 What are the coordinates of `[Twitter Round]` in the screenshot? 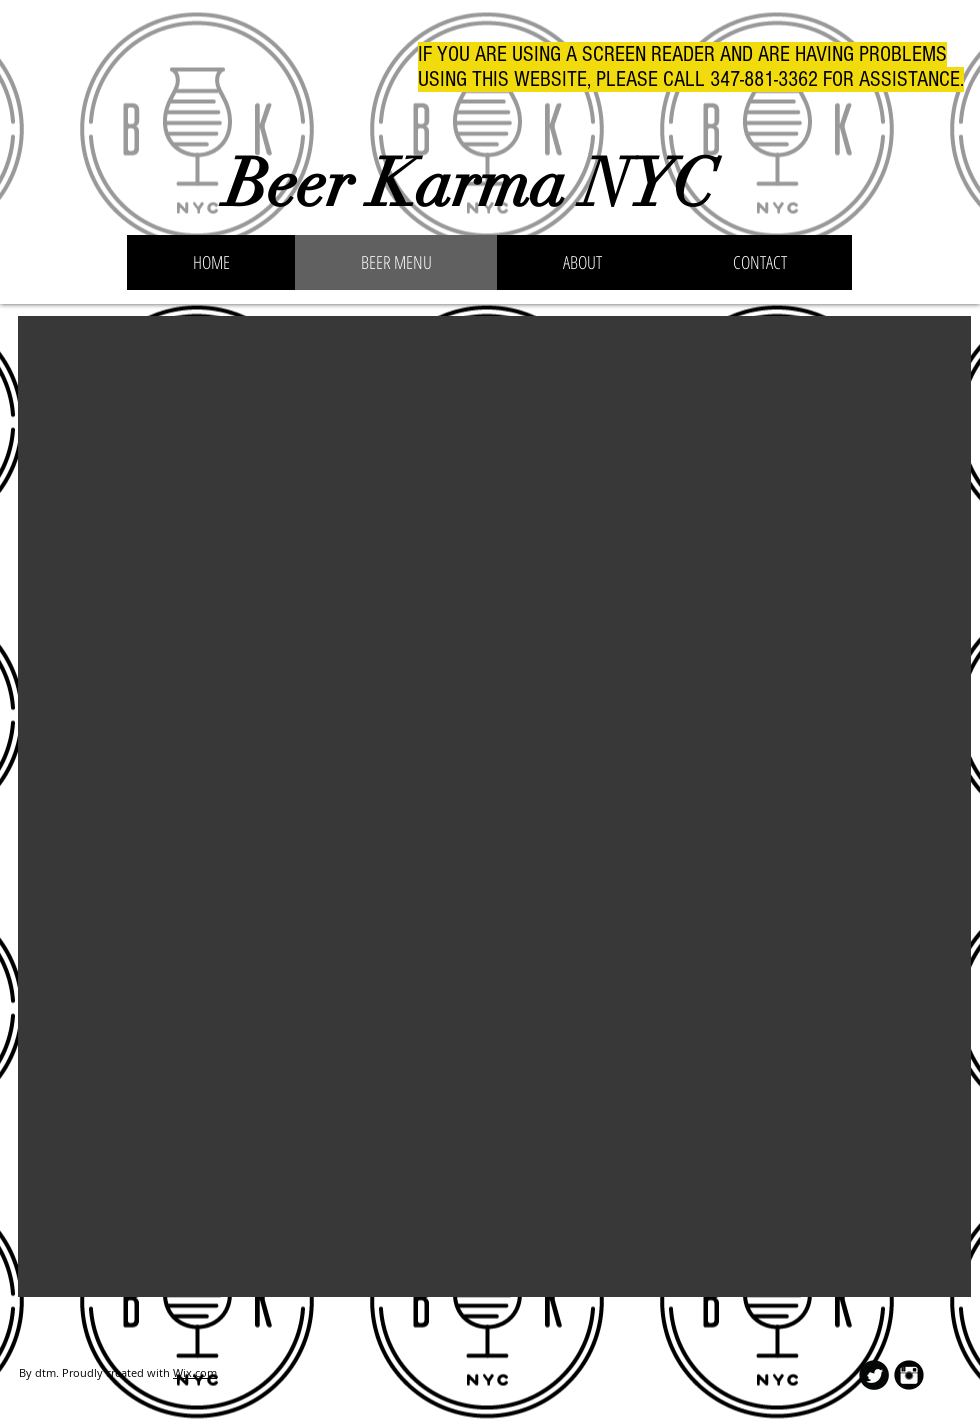 It's located at (874, 1375).